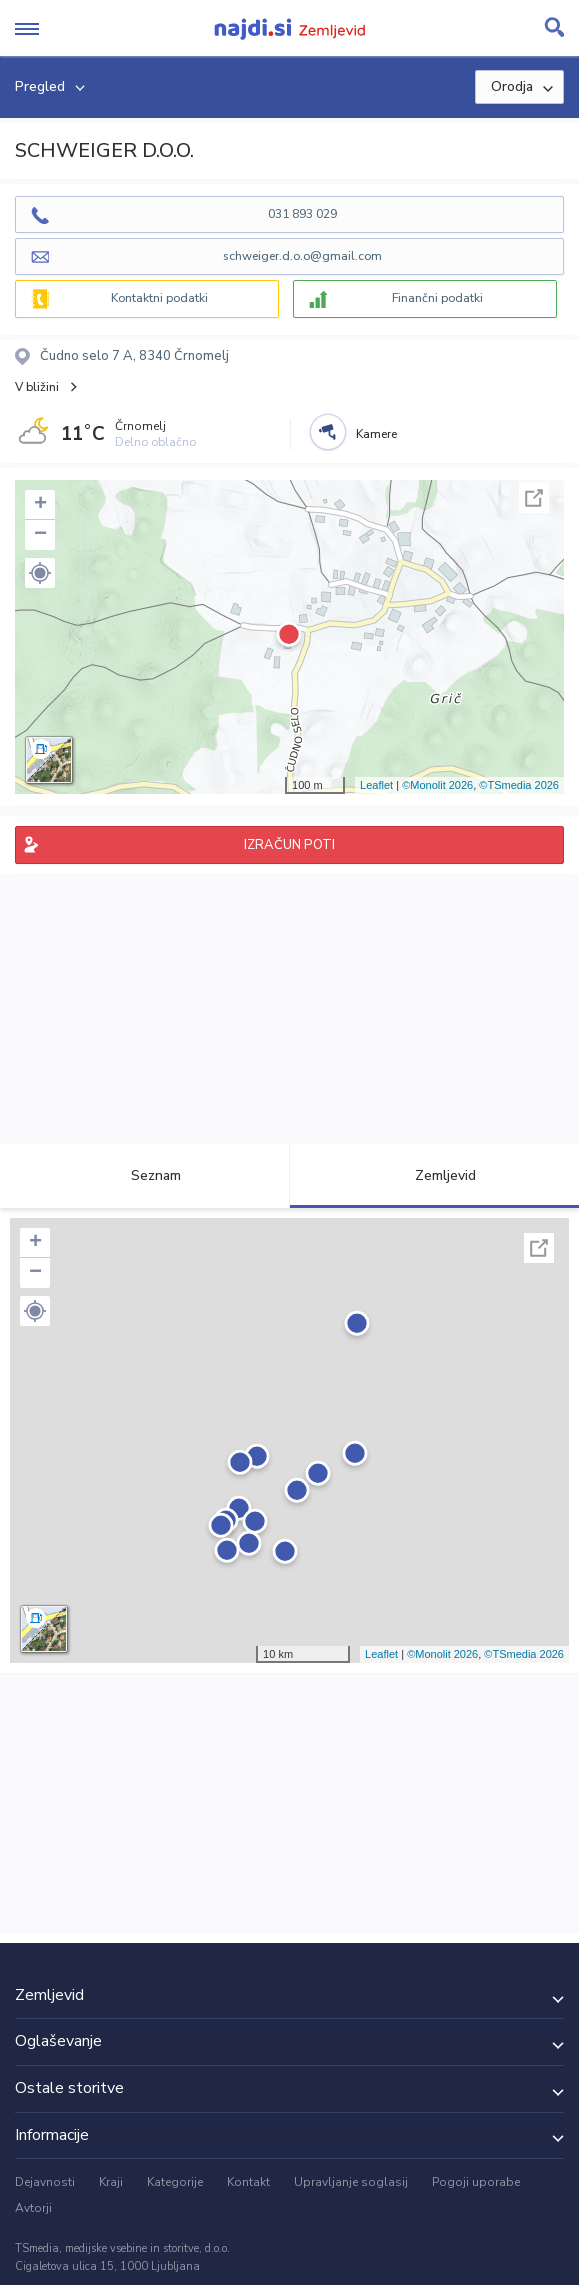  What do you see at coordinates (437, 785) in the screenshot?
I see `©Monolit 2026` at bounding box center [437, 785].